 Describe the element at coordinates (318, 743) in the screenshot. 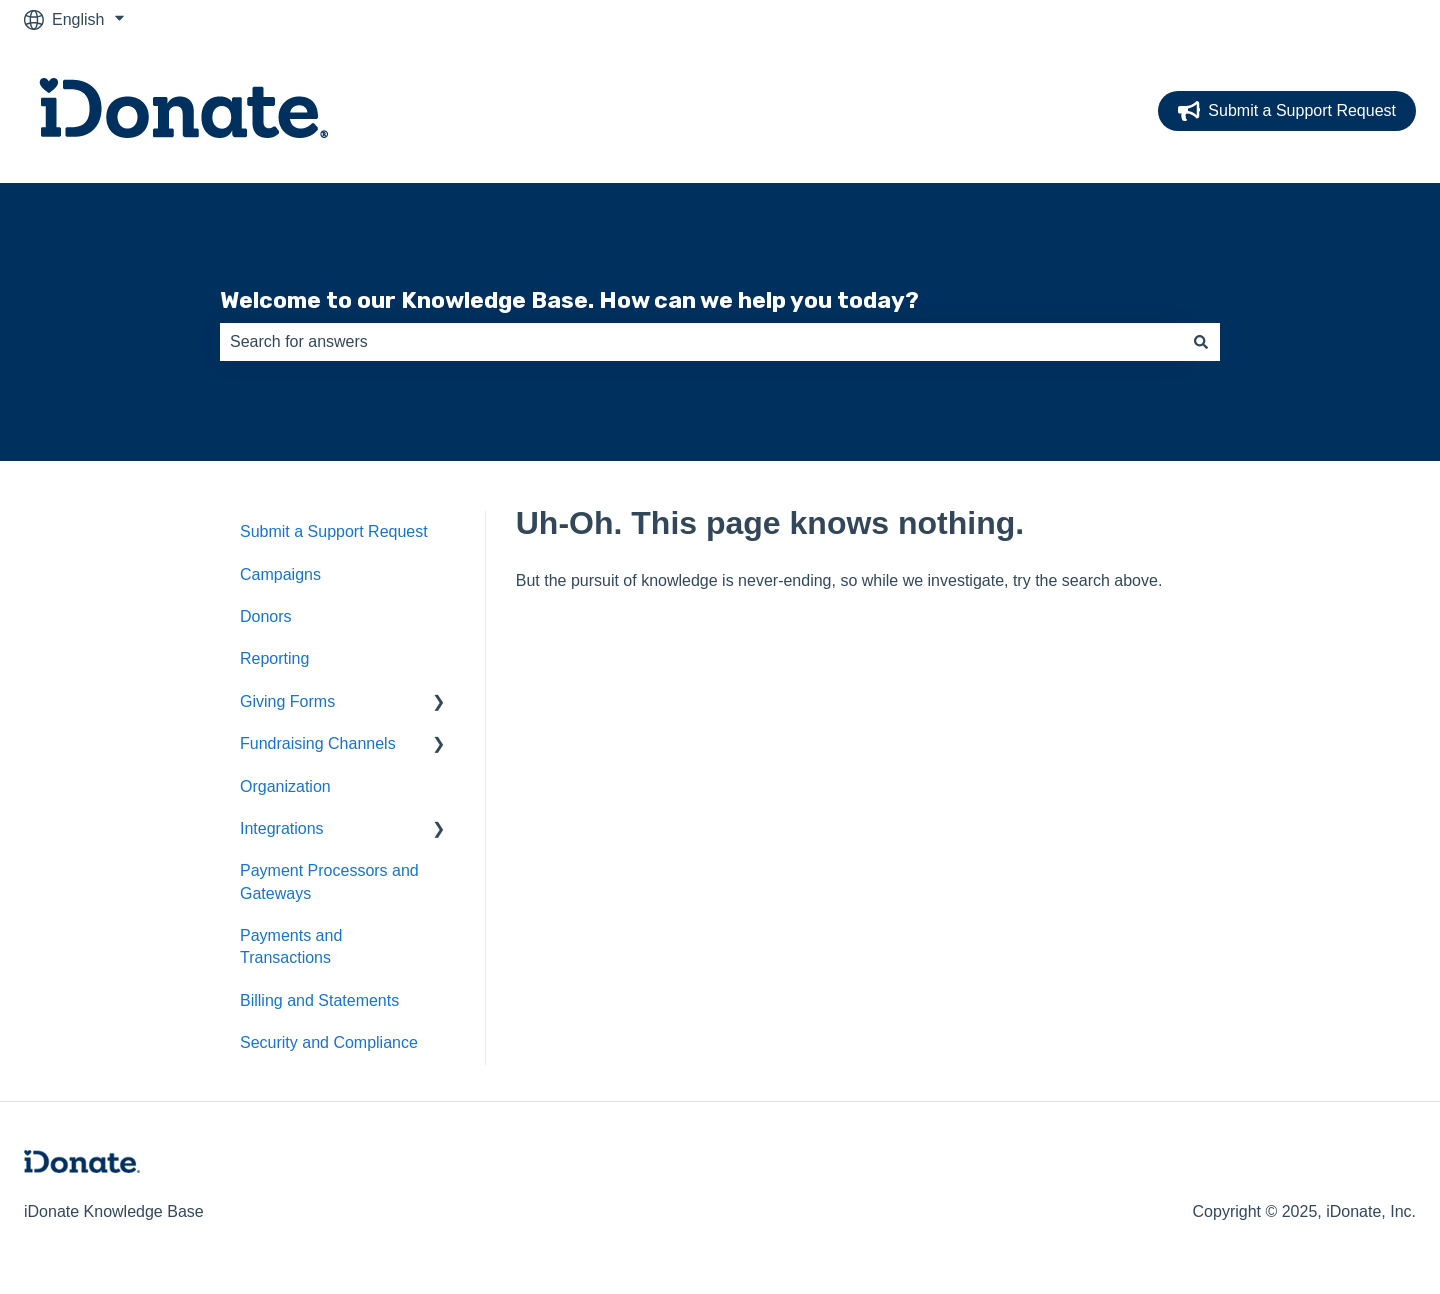

I see `Fundraising Channels [menuitem]` at that location.